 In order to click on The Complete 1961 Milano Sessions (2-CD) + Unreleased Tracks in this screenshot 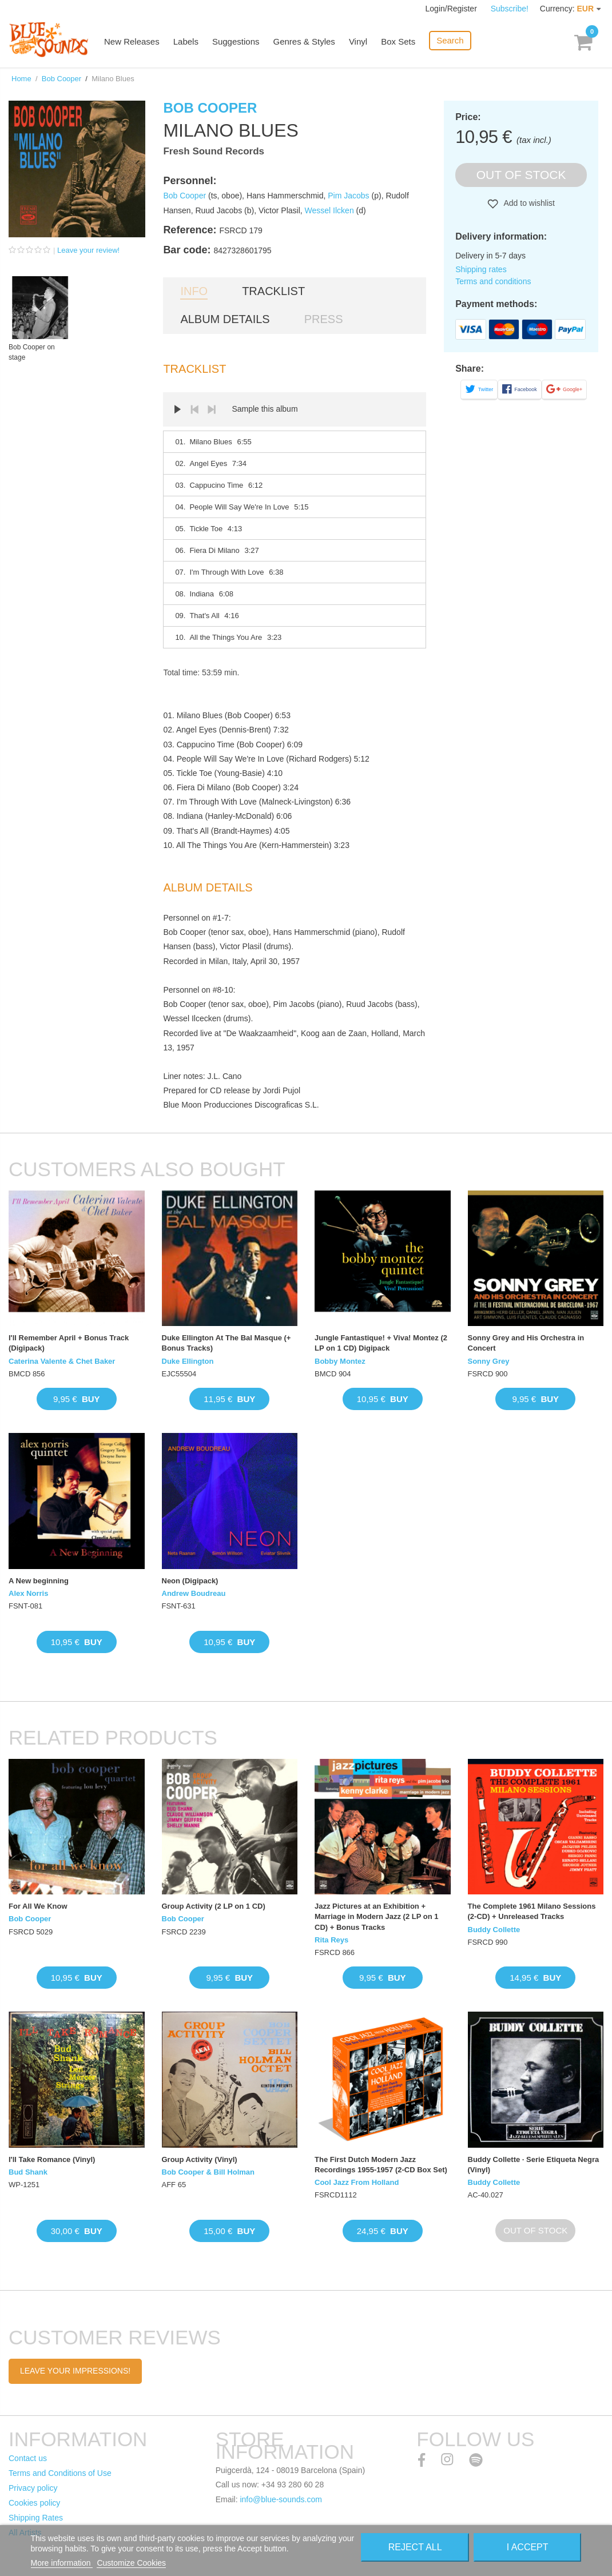, I will do `click(532, 1911)`.